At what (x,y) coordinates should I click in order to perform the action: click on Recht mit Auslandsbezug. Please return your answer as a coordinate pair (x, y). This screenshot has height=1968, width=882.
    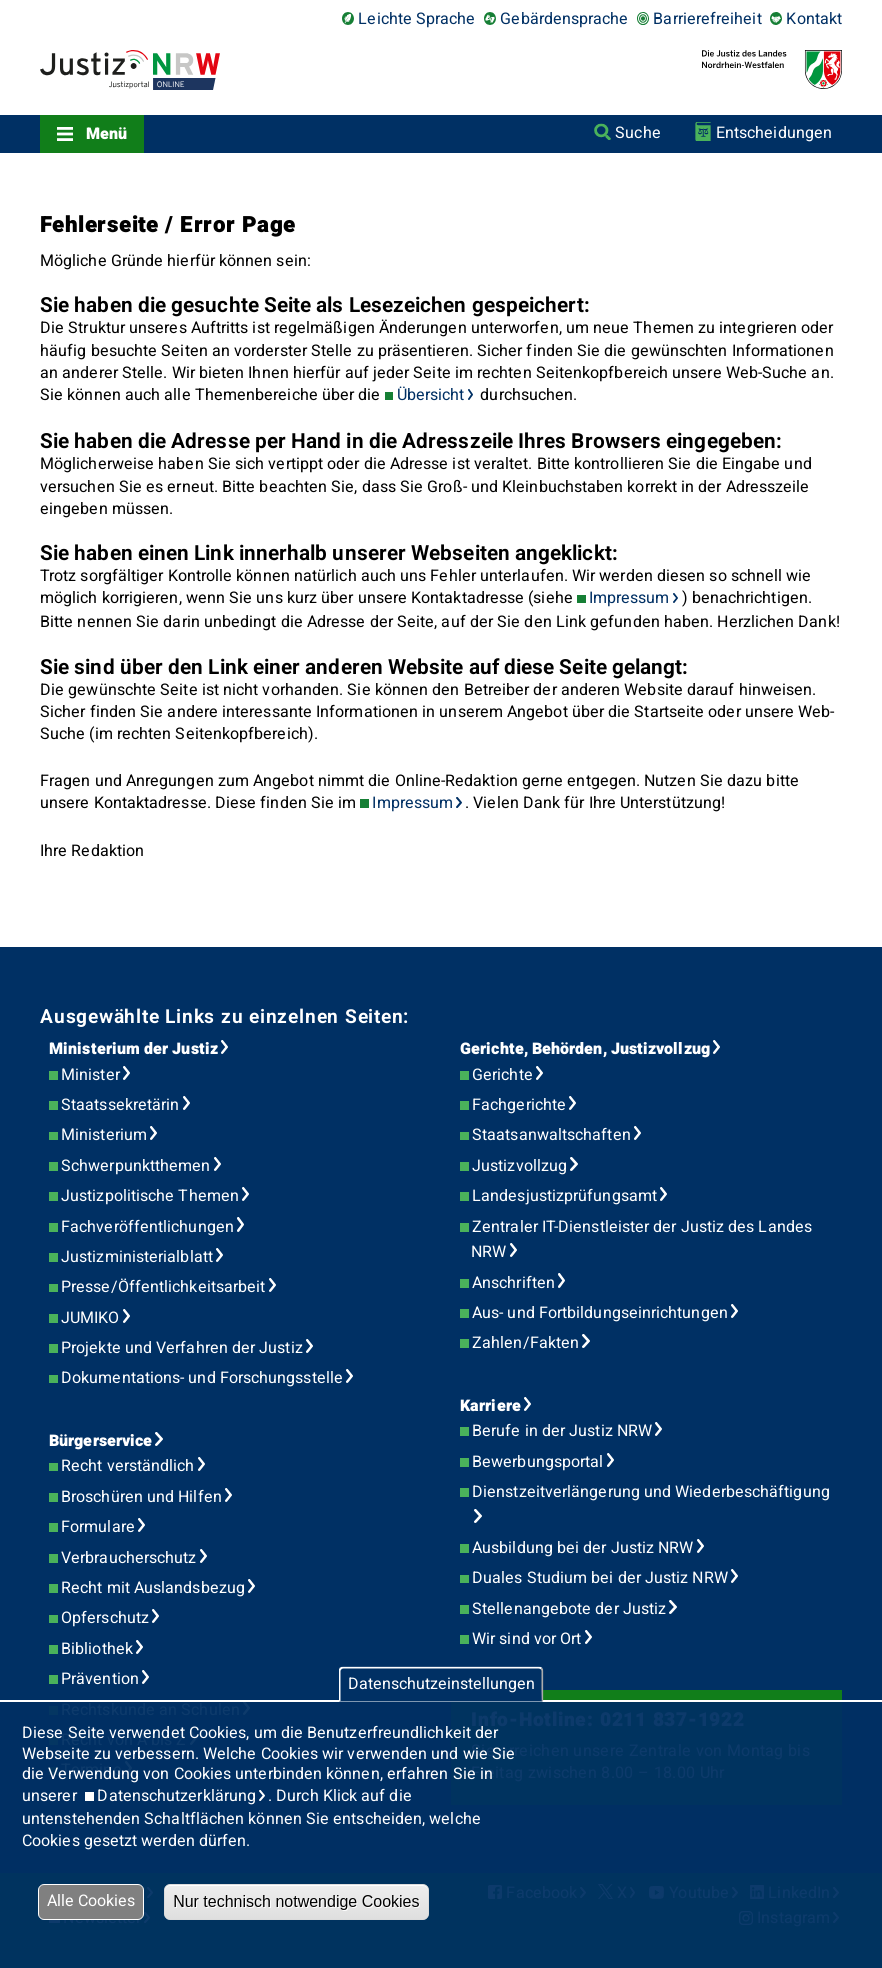
    Looking at the image, I should click on (153, 1588).